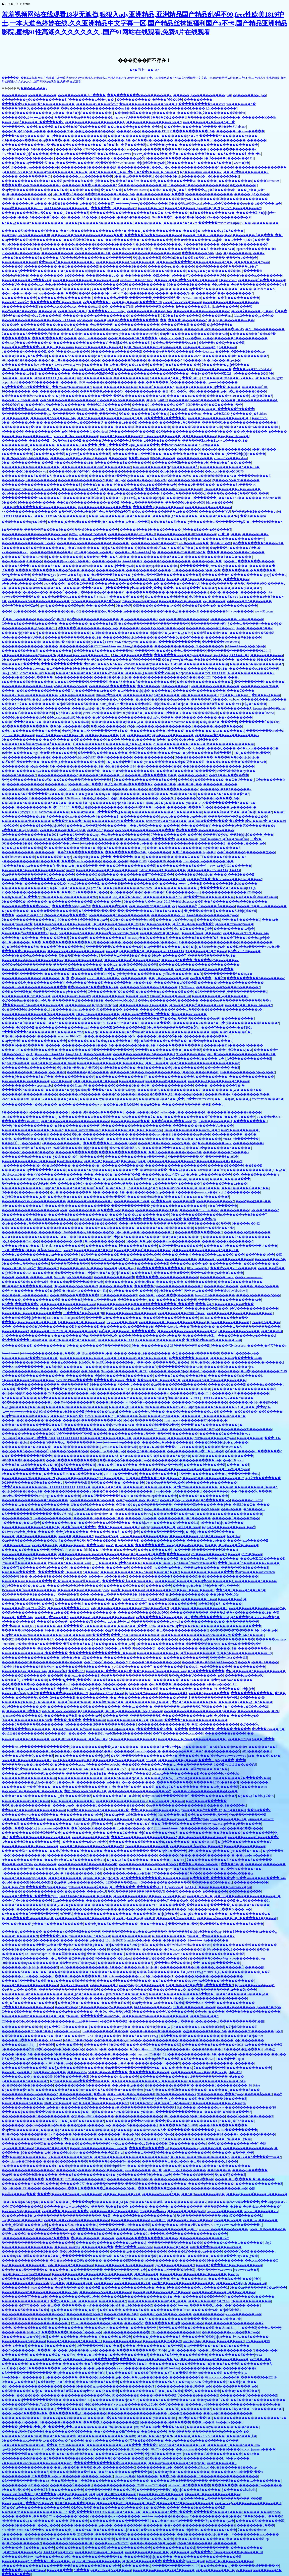 The height and width of the screenshot is (2576, 289). Describe the element at coordinates (222, 1684) in the screenshot. I see `è��vip�ƽ��1.1.2` at that location.